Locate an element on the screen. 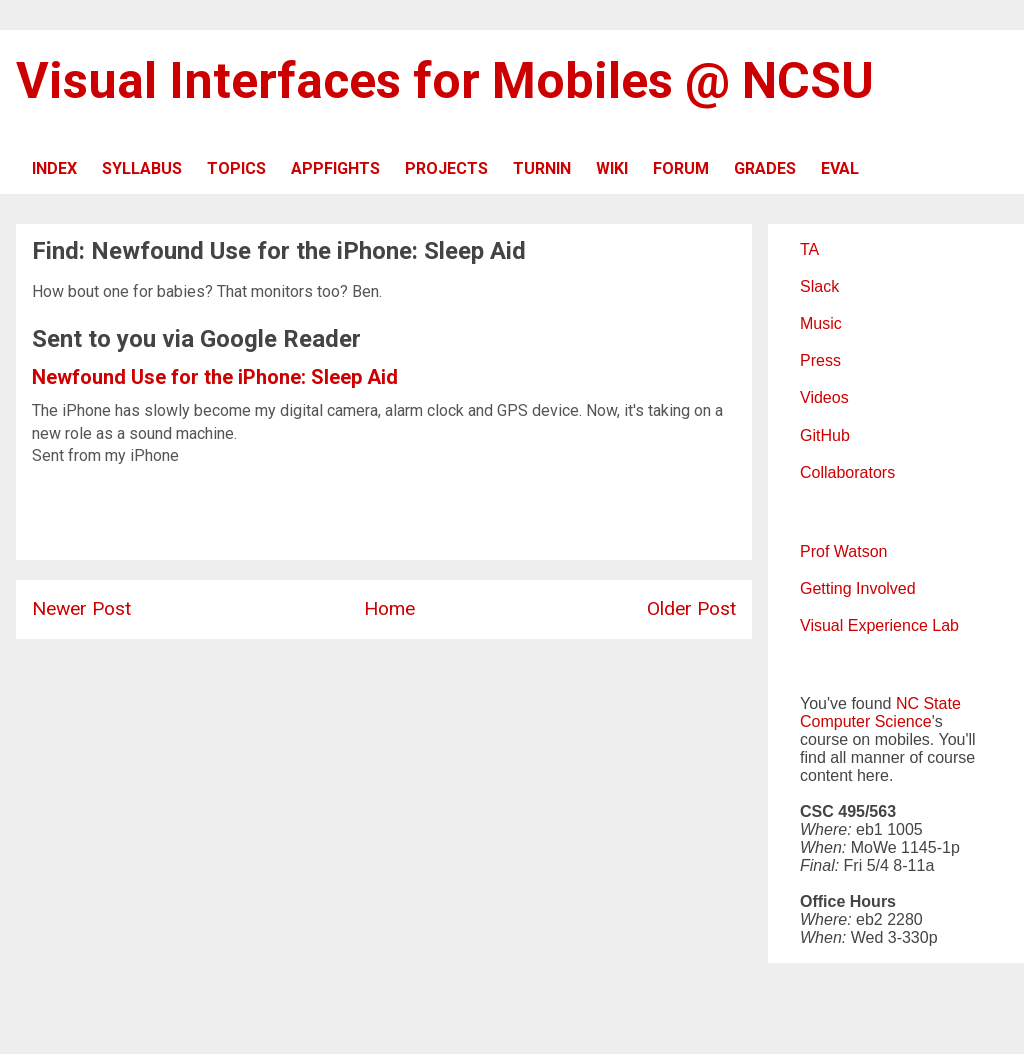  Home is located at coordinates (389, 608).